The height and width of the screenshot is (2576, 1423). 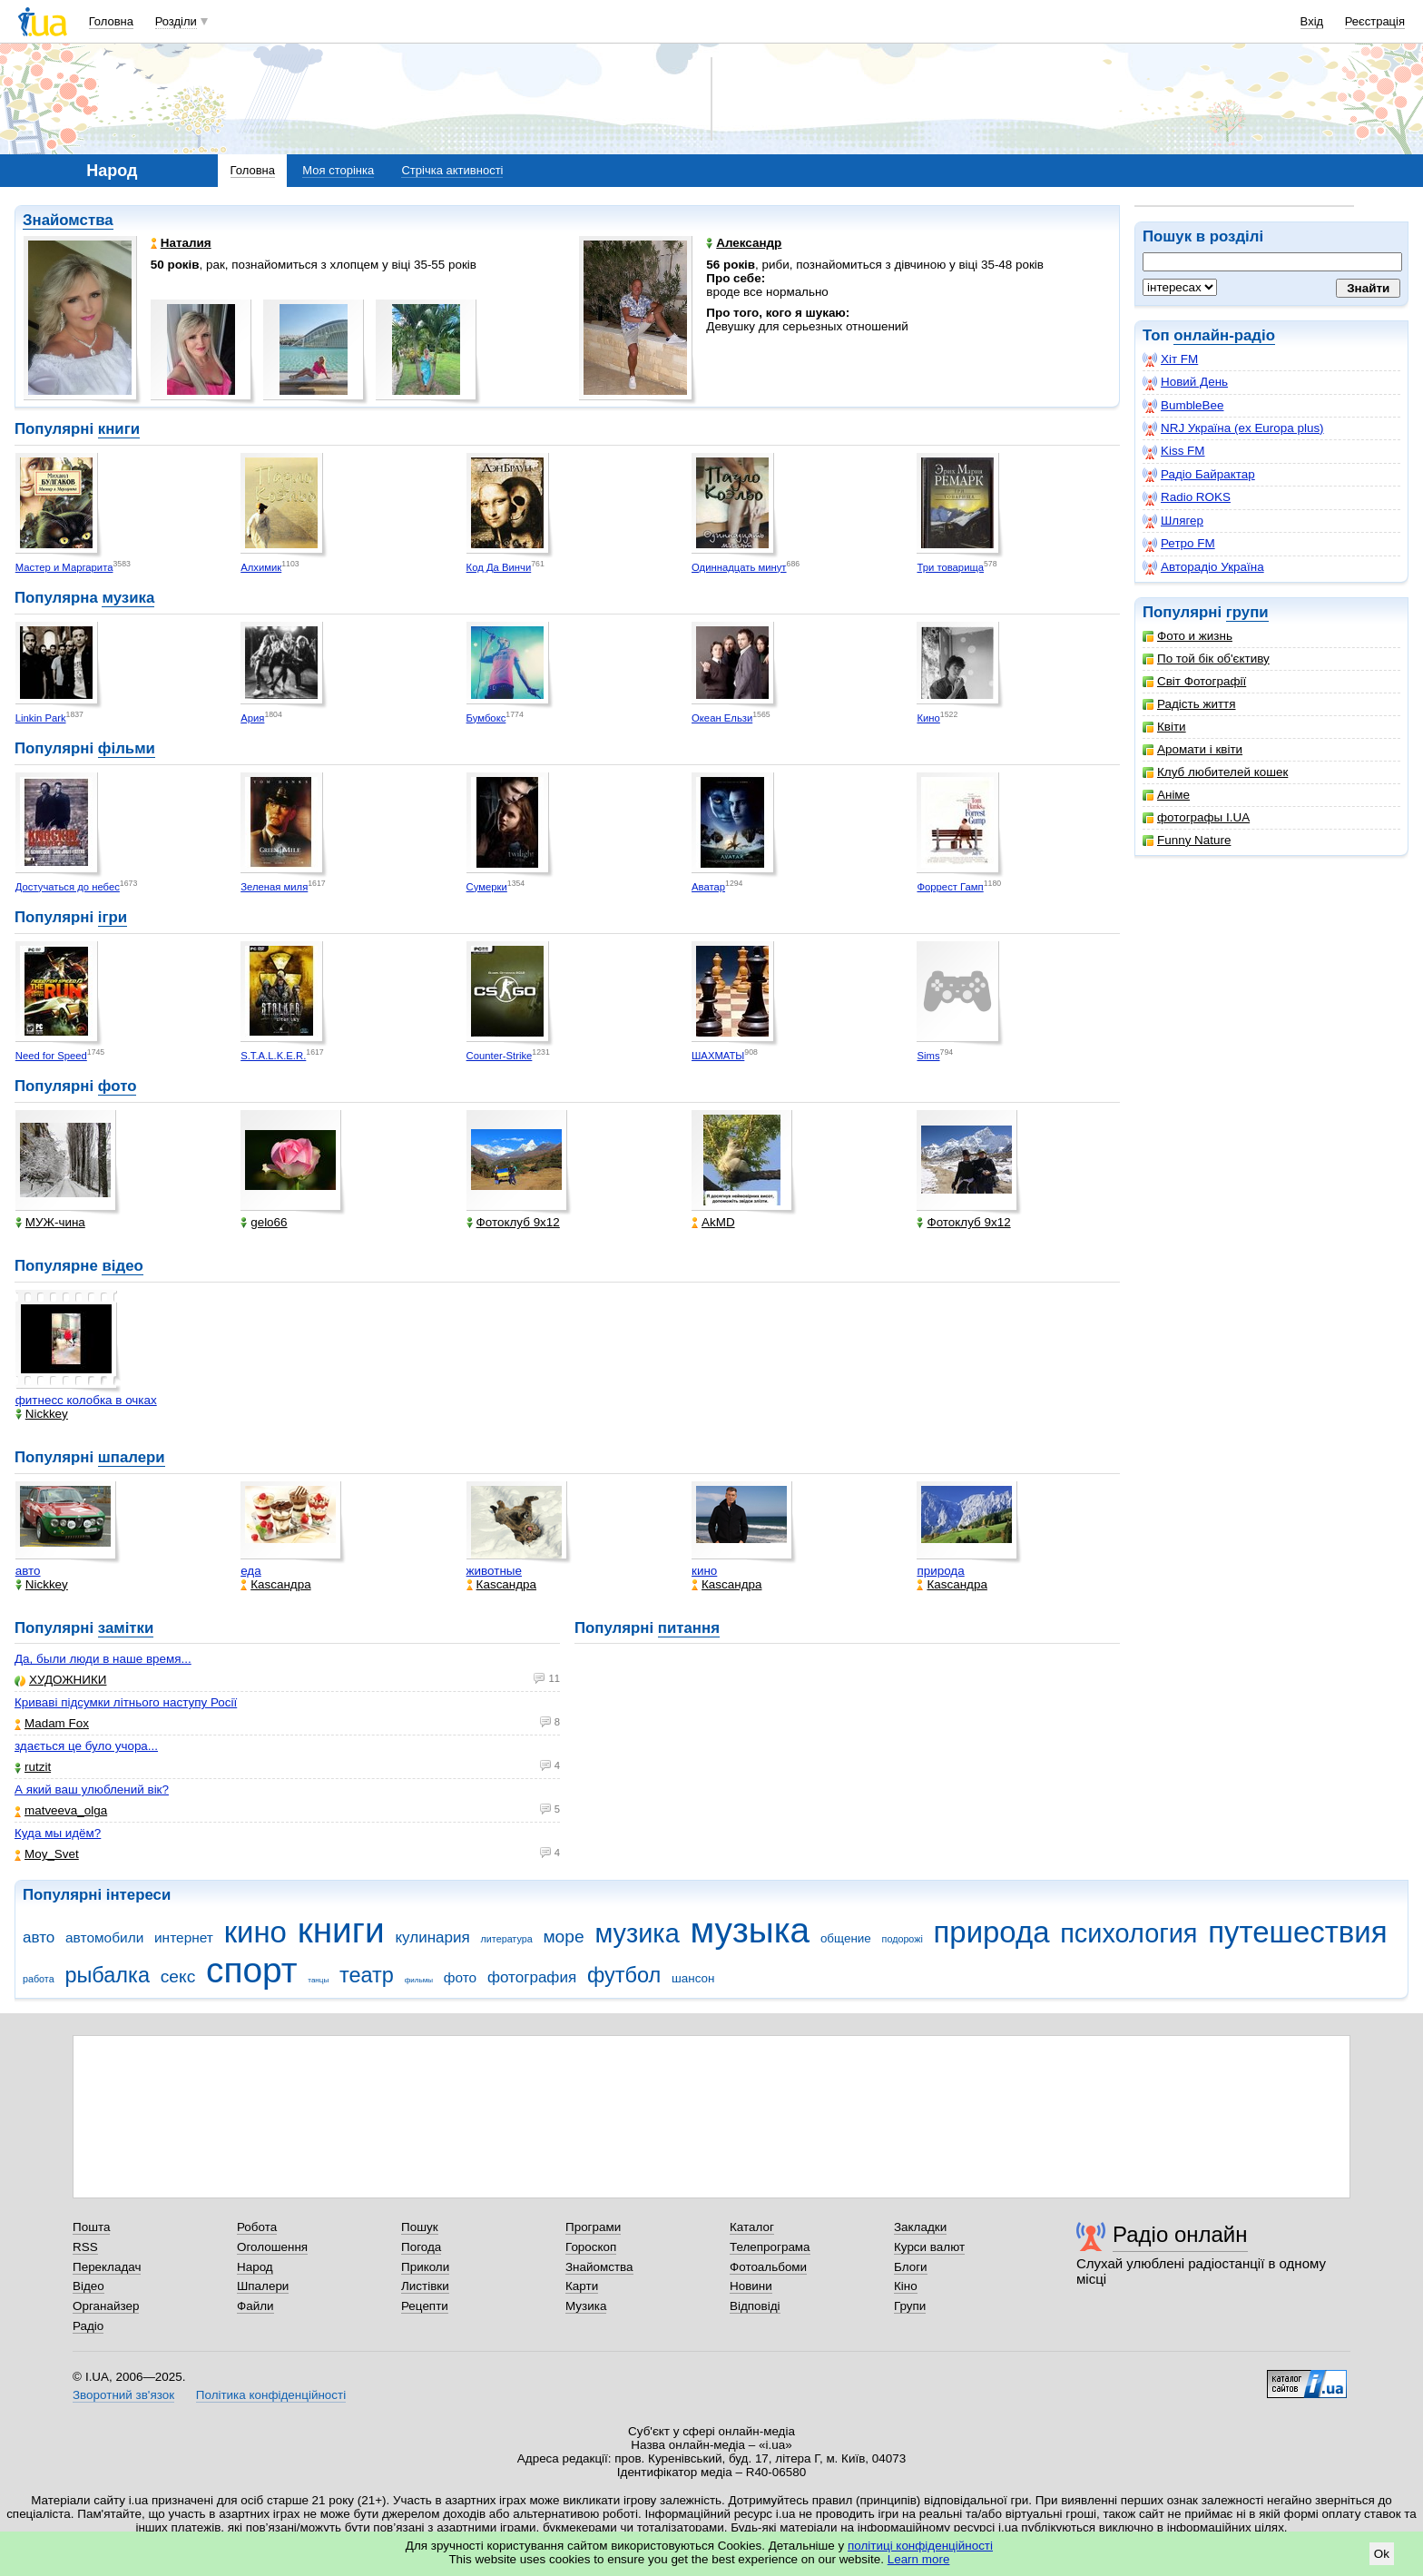 I want to click on Александр, so click(x=743, y=243).